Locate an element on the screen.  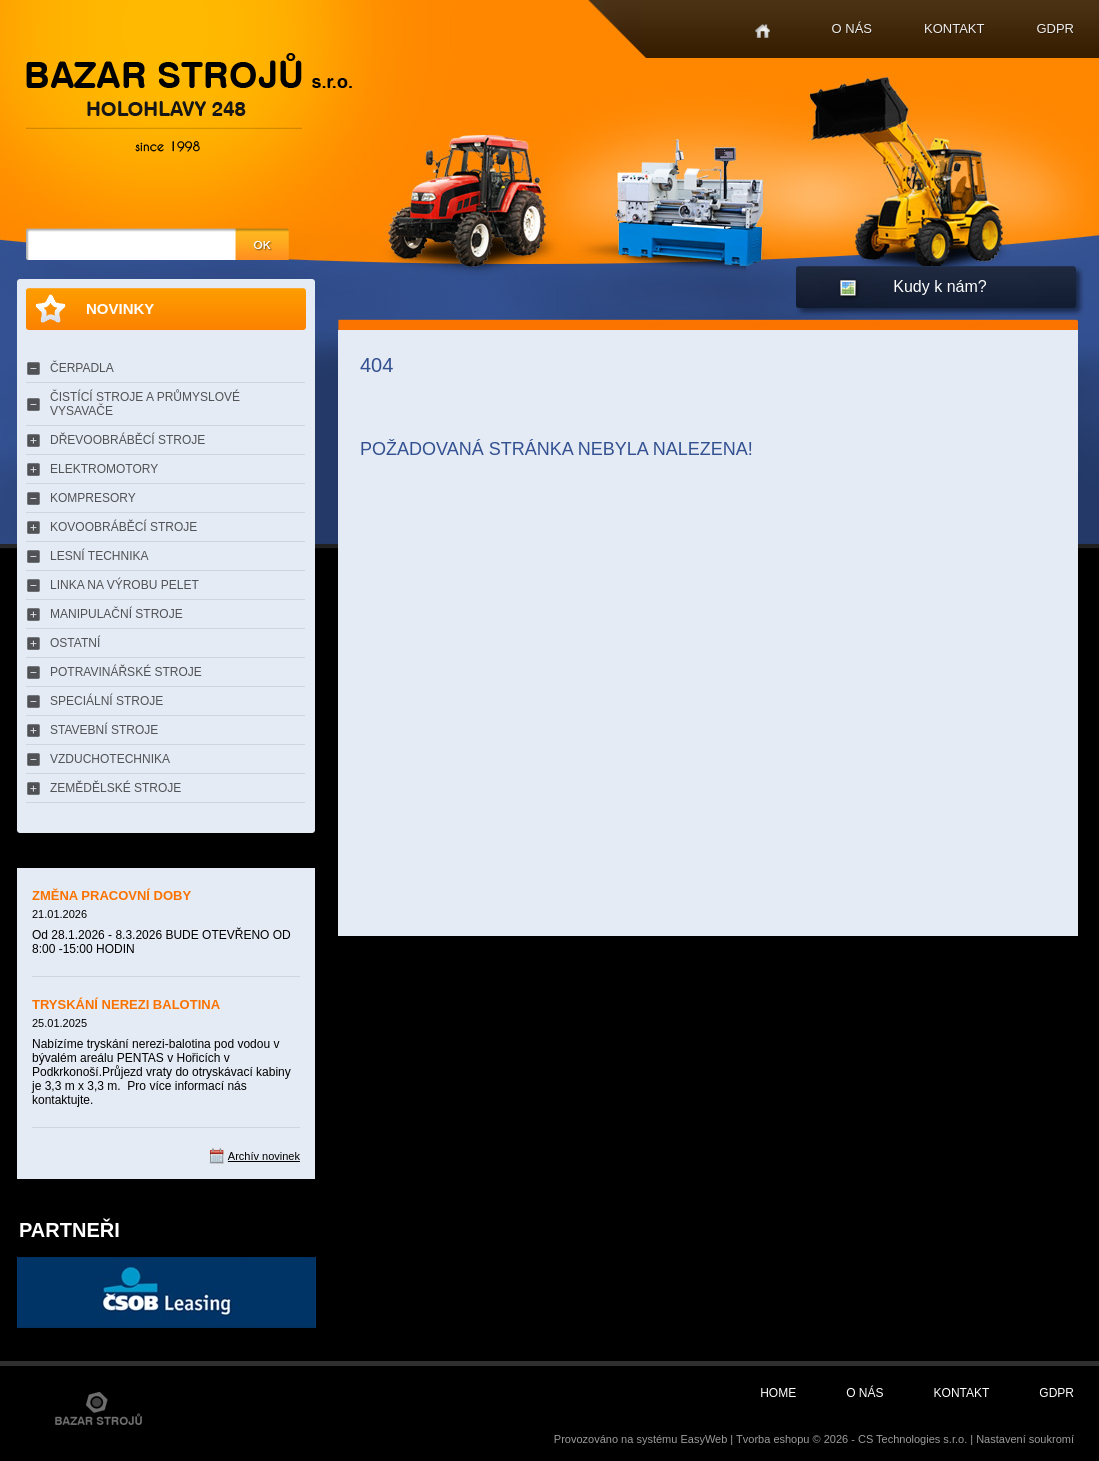
LESNÍ TECHNIKA is located at coordinates (99, 556).